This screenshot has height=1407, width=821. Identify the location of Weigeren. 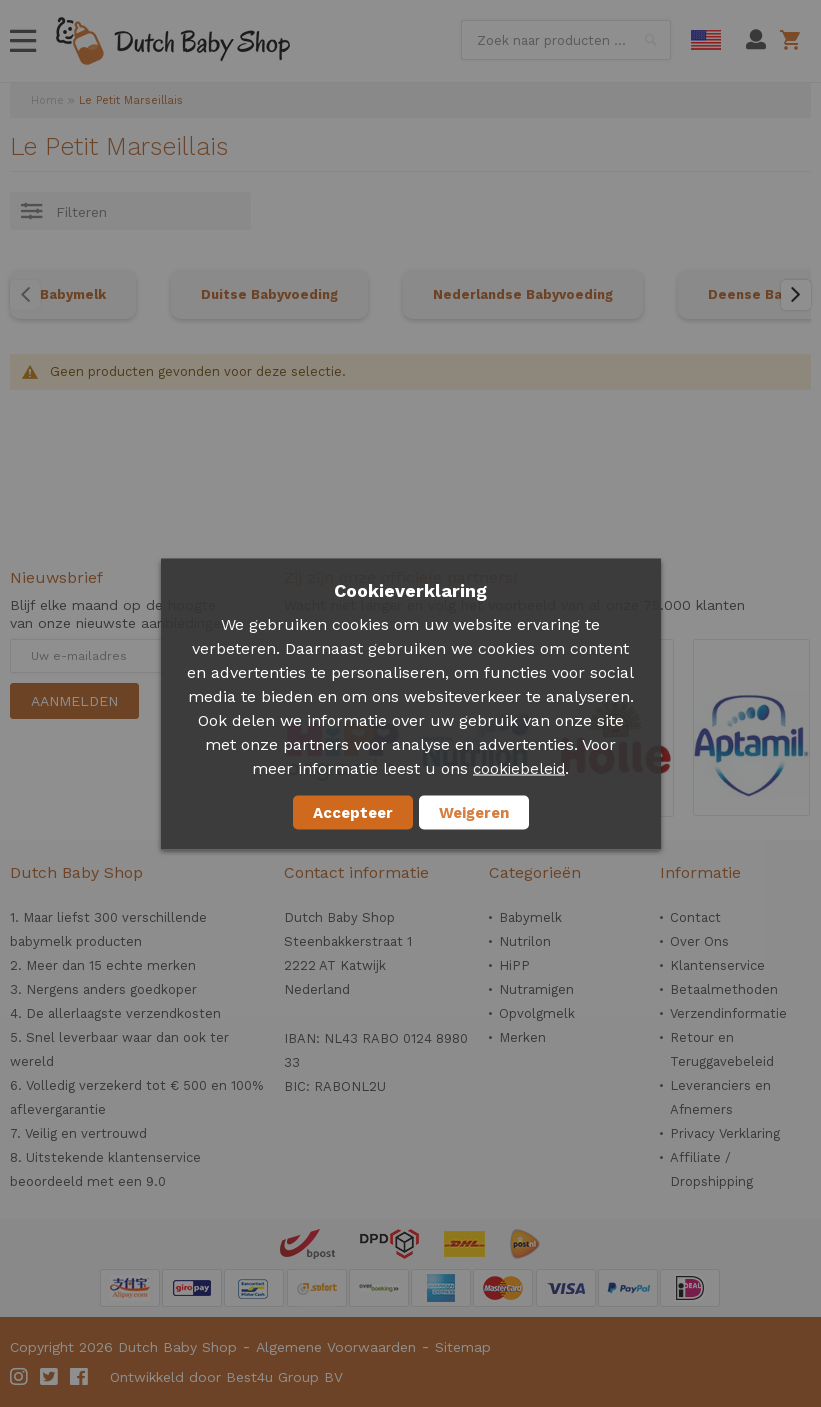
(474, 812).